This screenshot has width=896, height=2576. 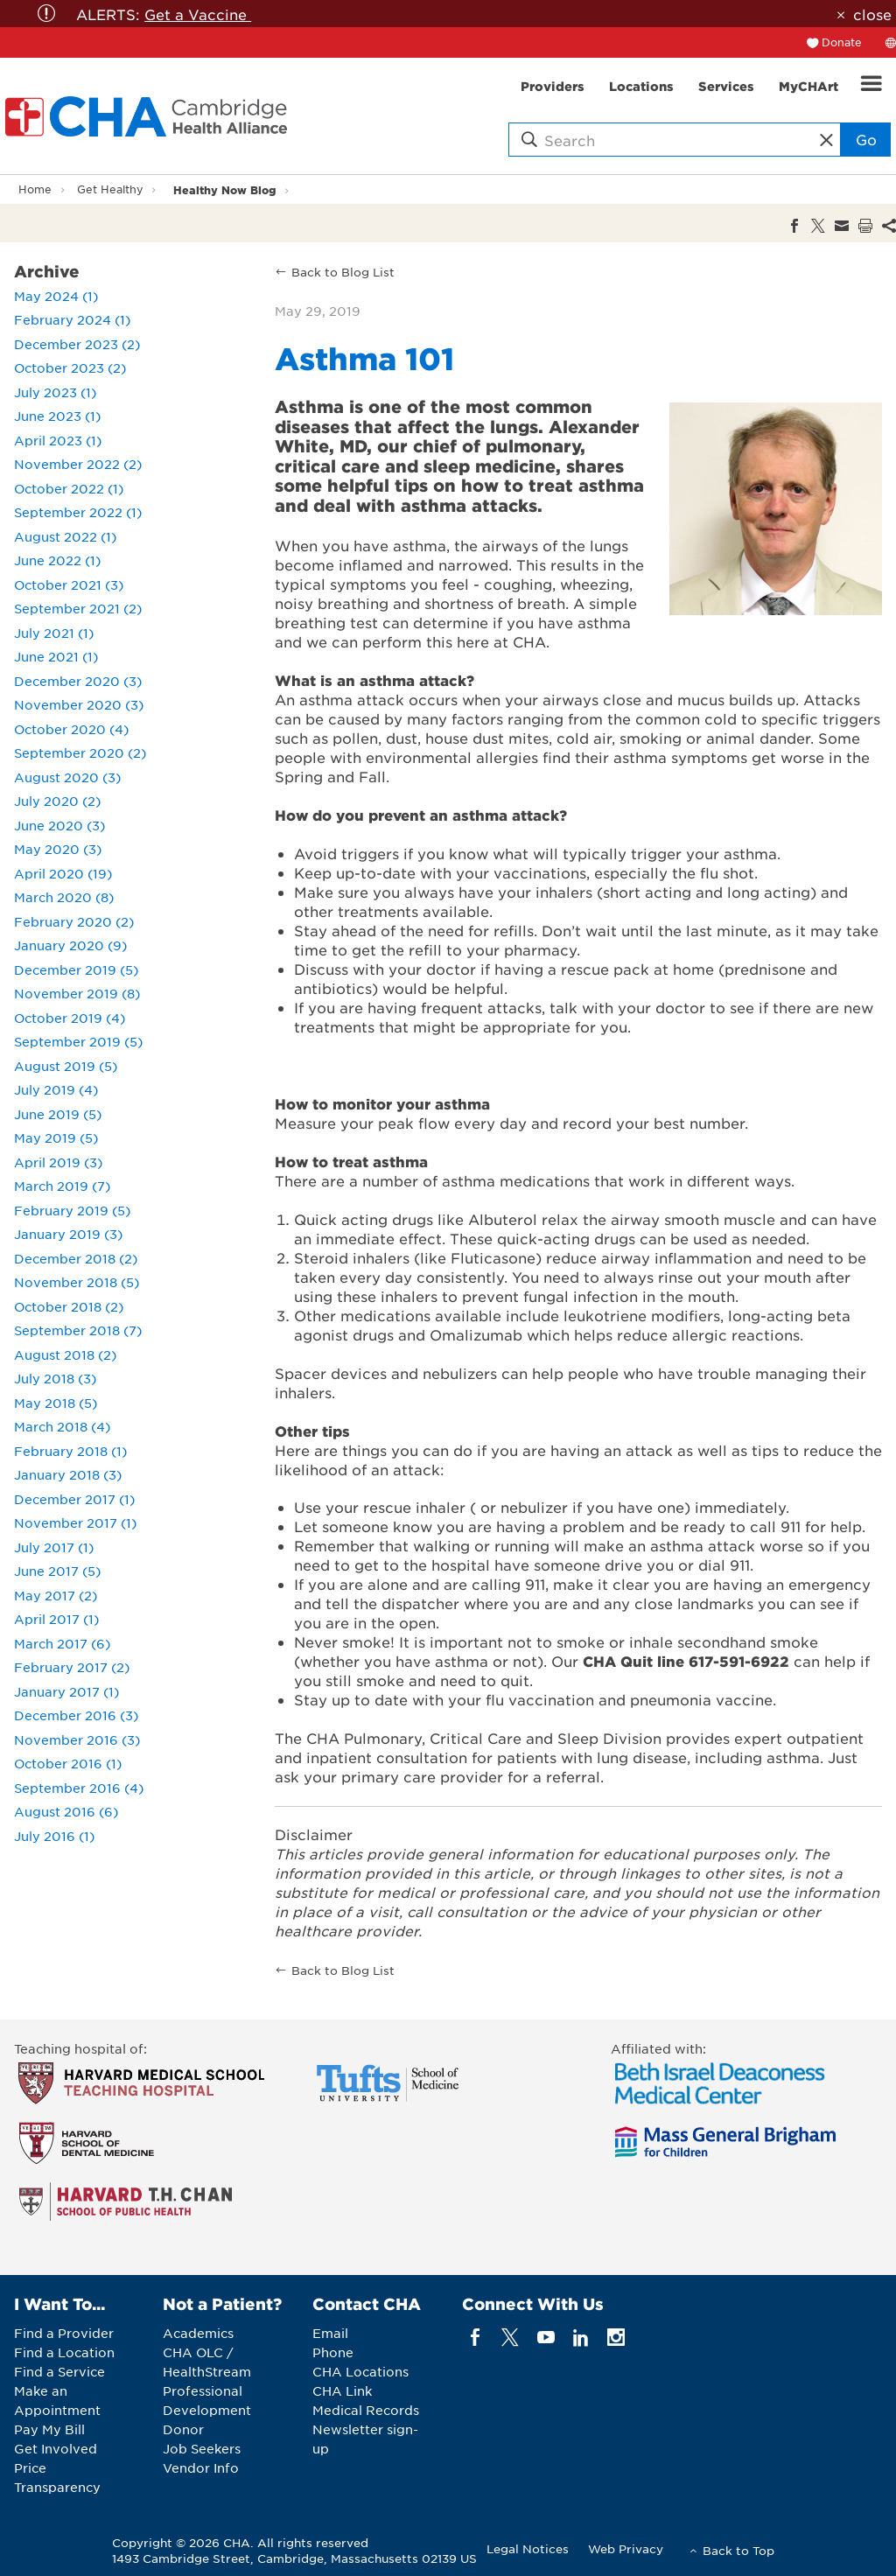 I want to click on Legal Notices, so click(x=527, y=2548).